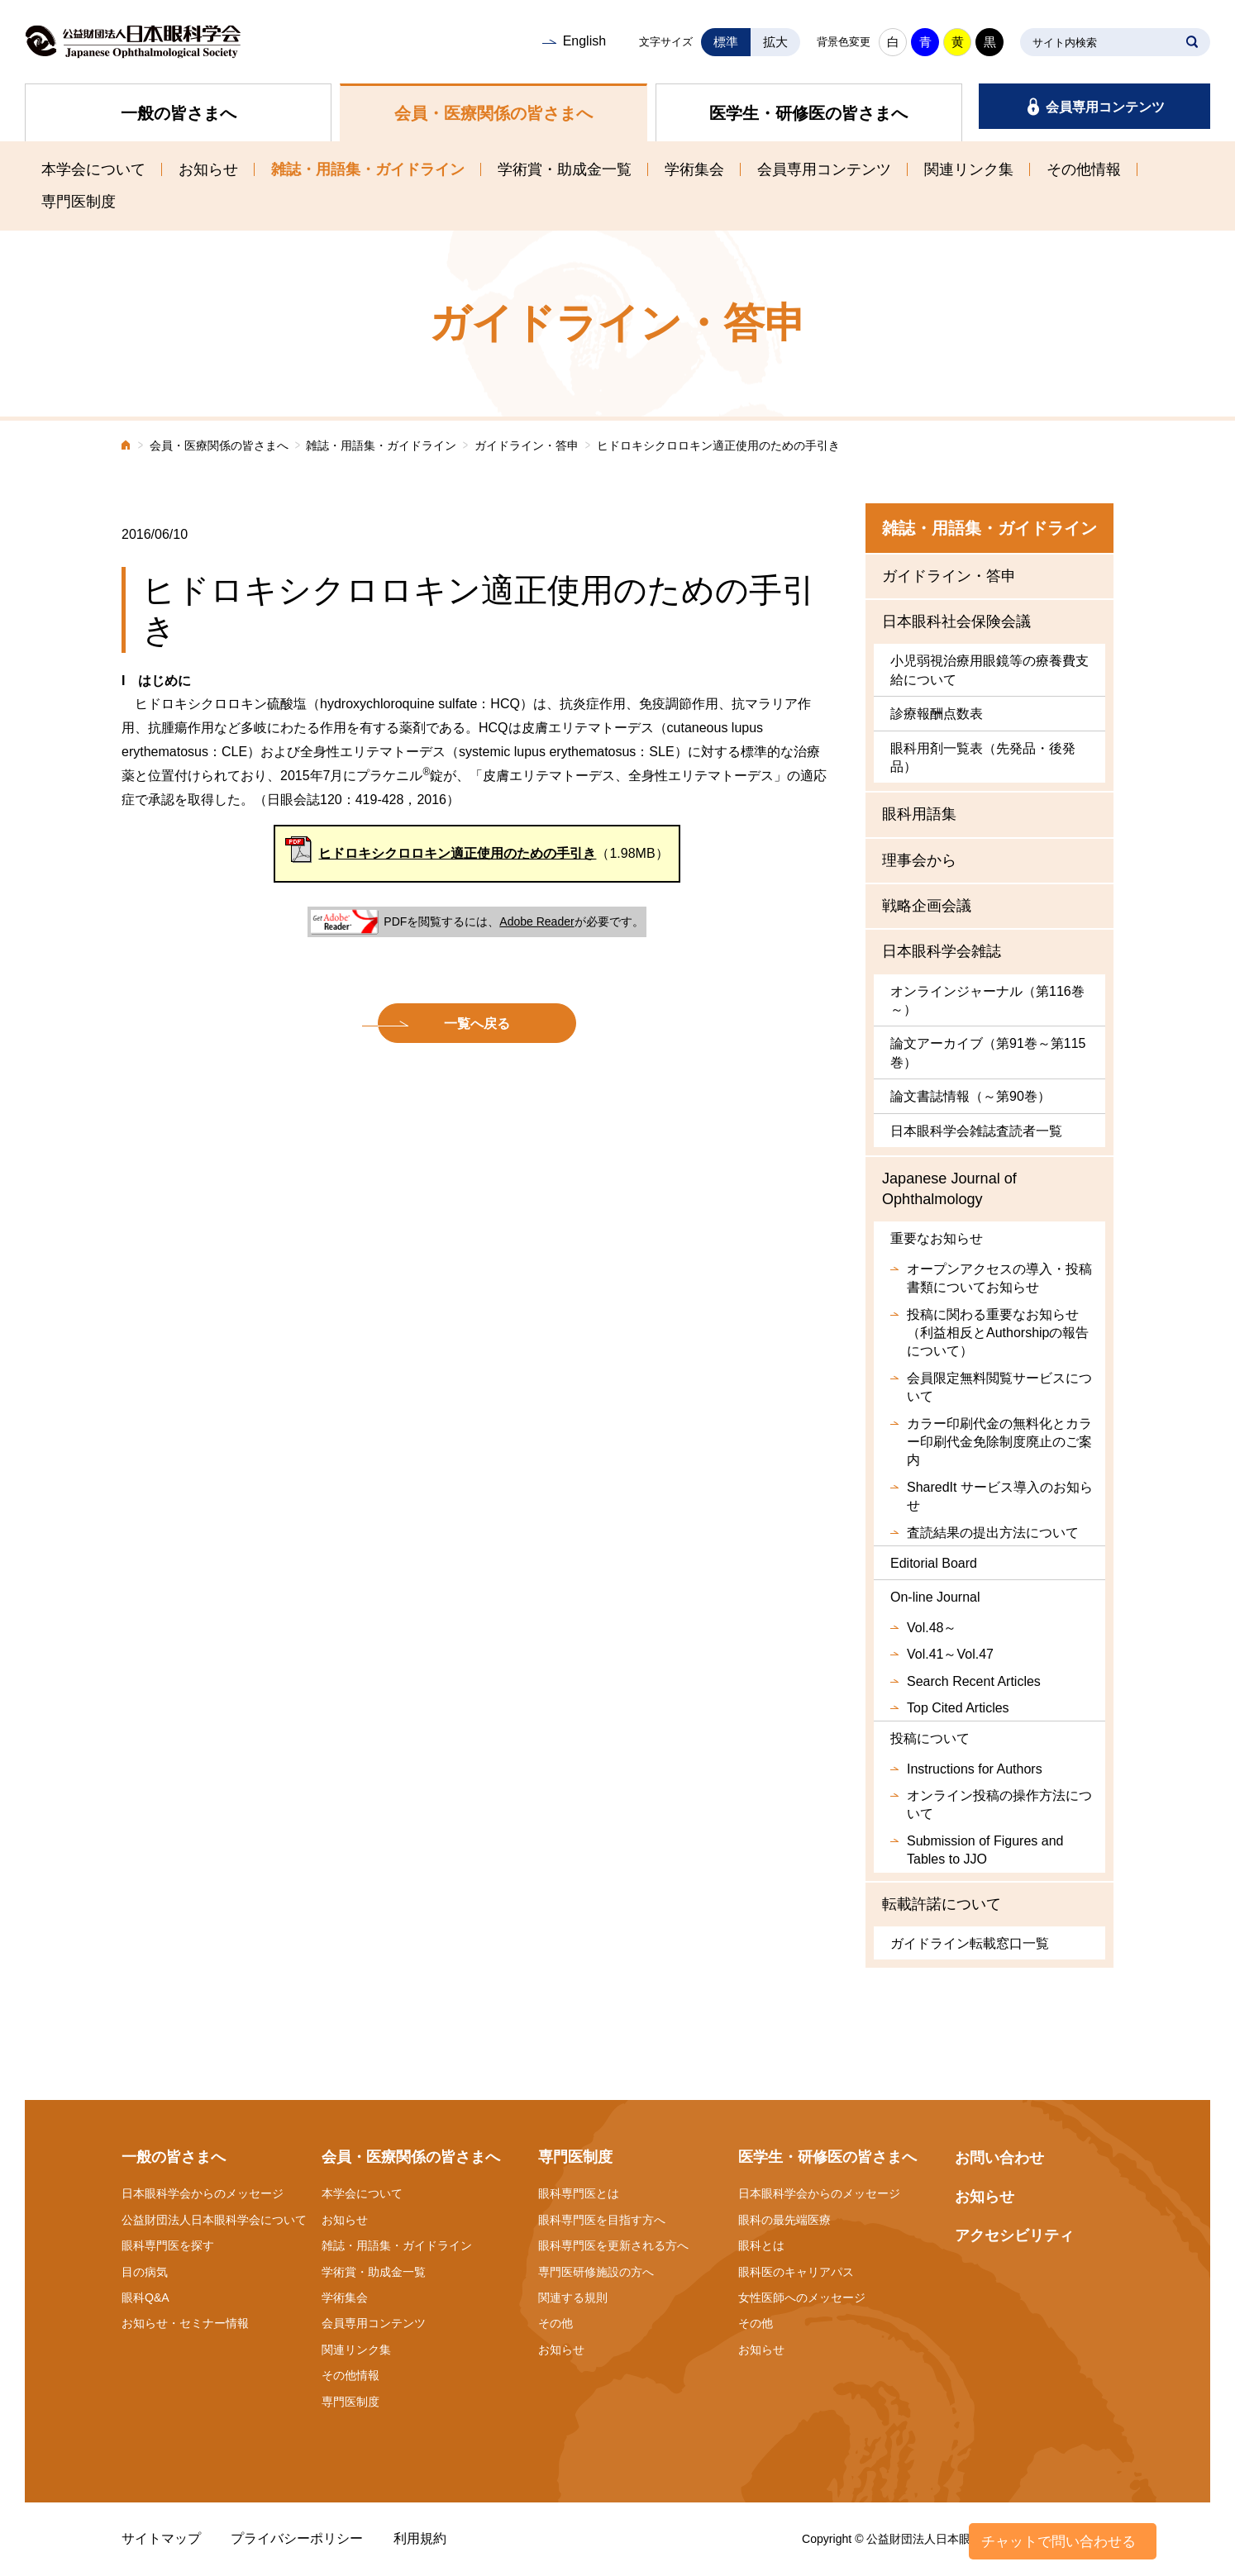 This screenshot has height=2576, width=1235. What do you see at coordinates (808, 113) in the screenshot?
I see `医学生・研修医の皆さまへ` at bounding box center [808, 113].